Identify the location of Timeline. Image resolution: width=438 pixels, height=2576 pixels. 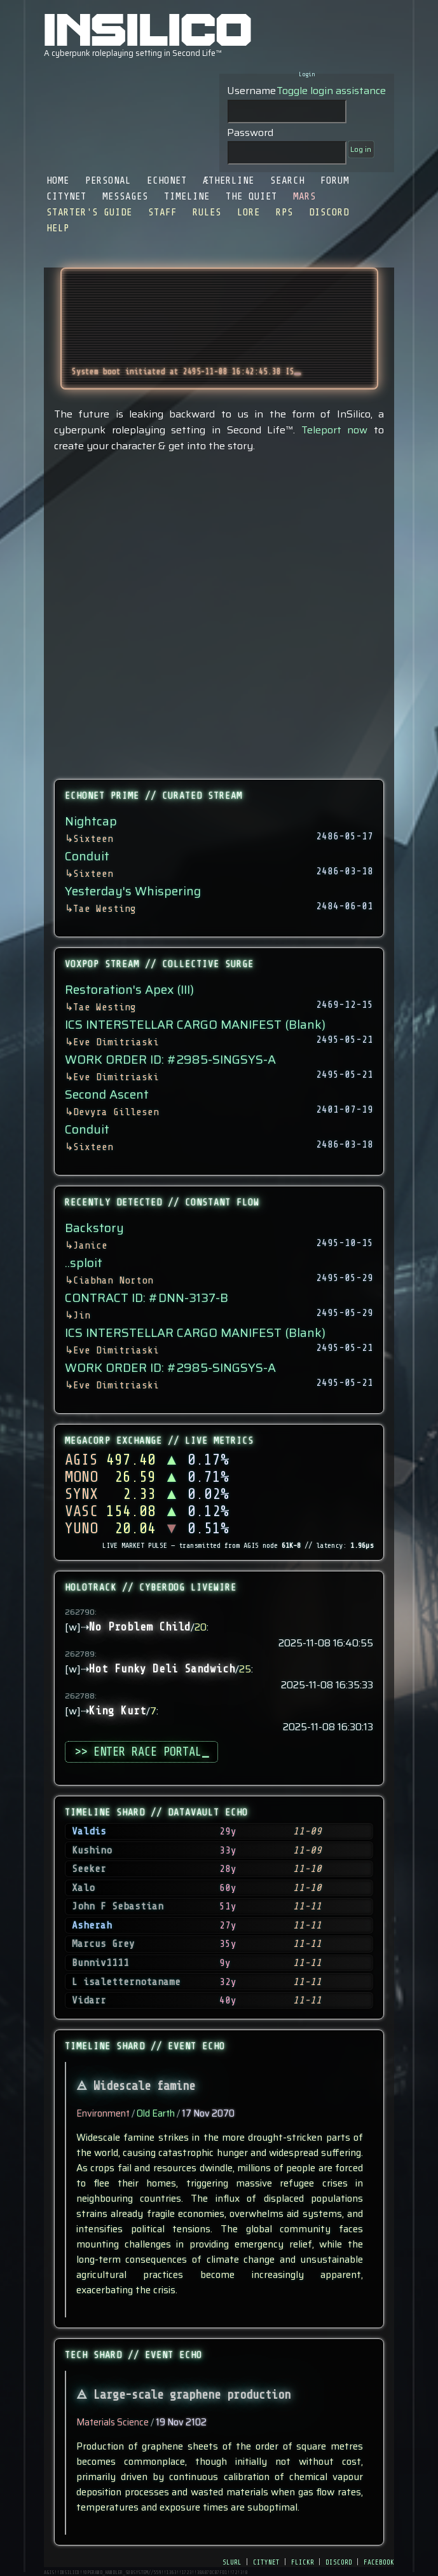
(187, 196).